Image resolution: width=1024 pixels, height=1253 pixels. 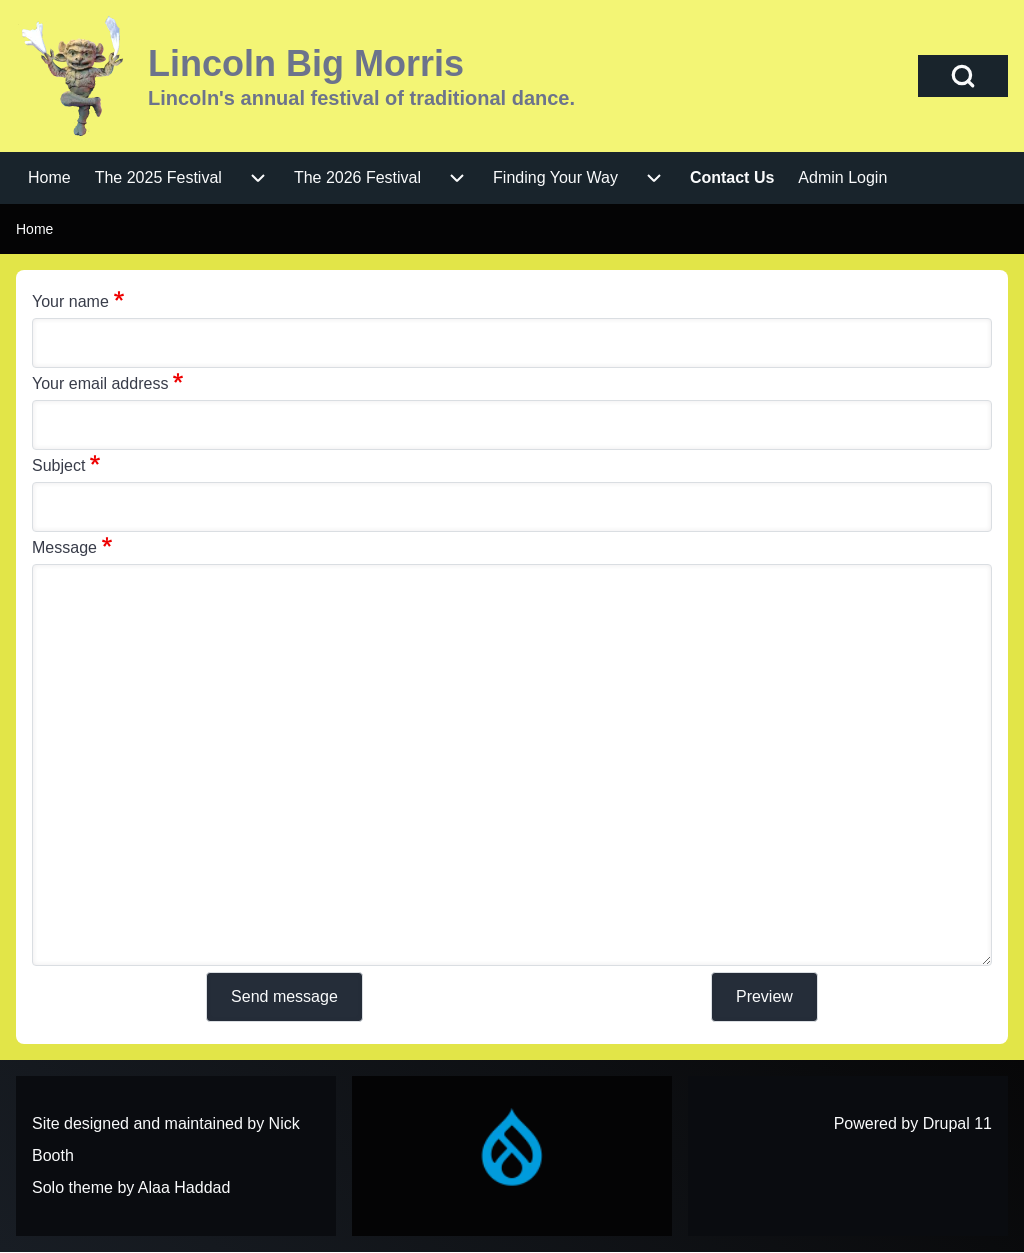 I want to click on Your name, so click(x=70, y=301).